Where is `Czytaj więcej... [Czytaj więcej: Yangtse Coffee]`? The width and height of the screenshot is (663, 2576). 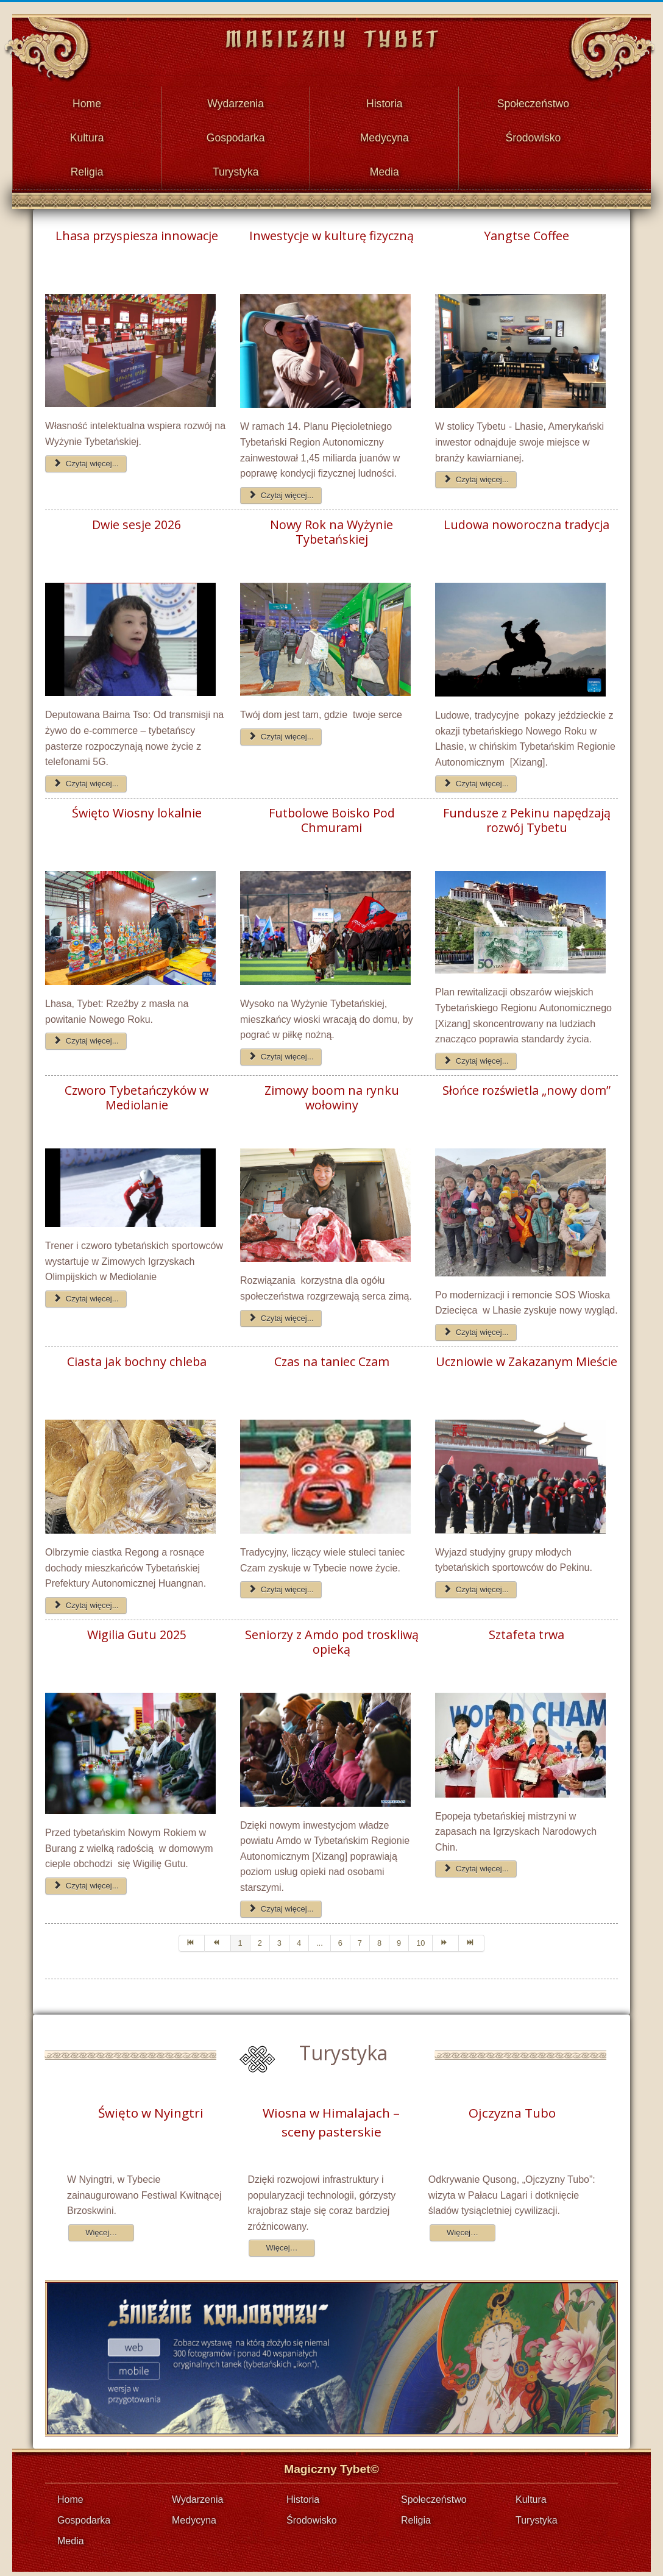 Czytaj więcej... [Czytaj więcej: Yangtse Coffee] is located at coordinates (476, 471).